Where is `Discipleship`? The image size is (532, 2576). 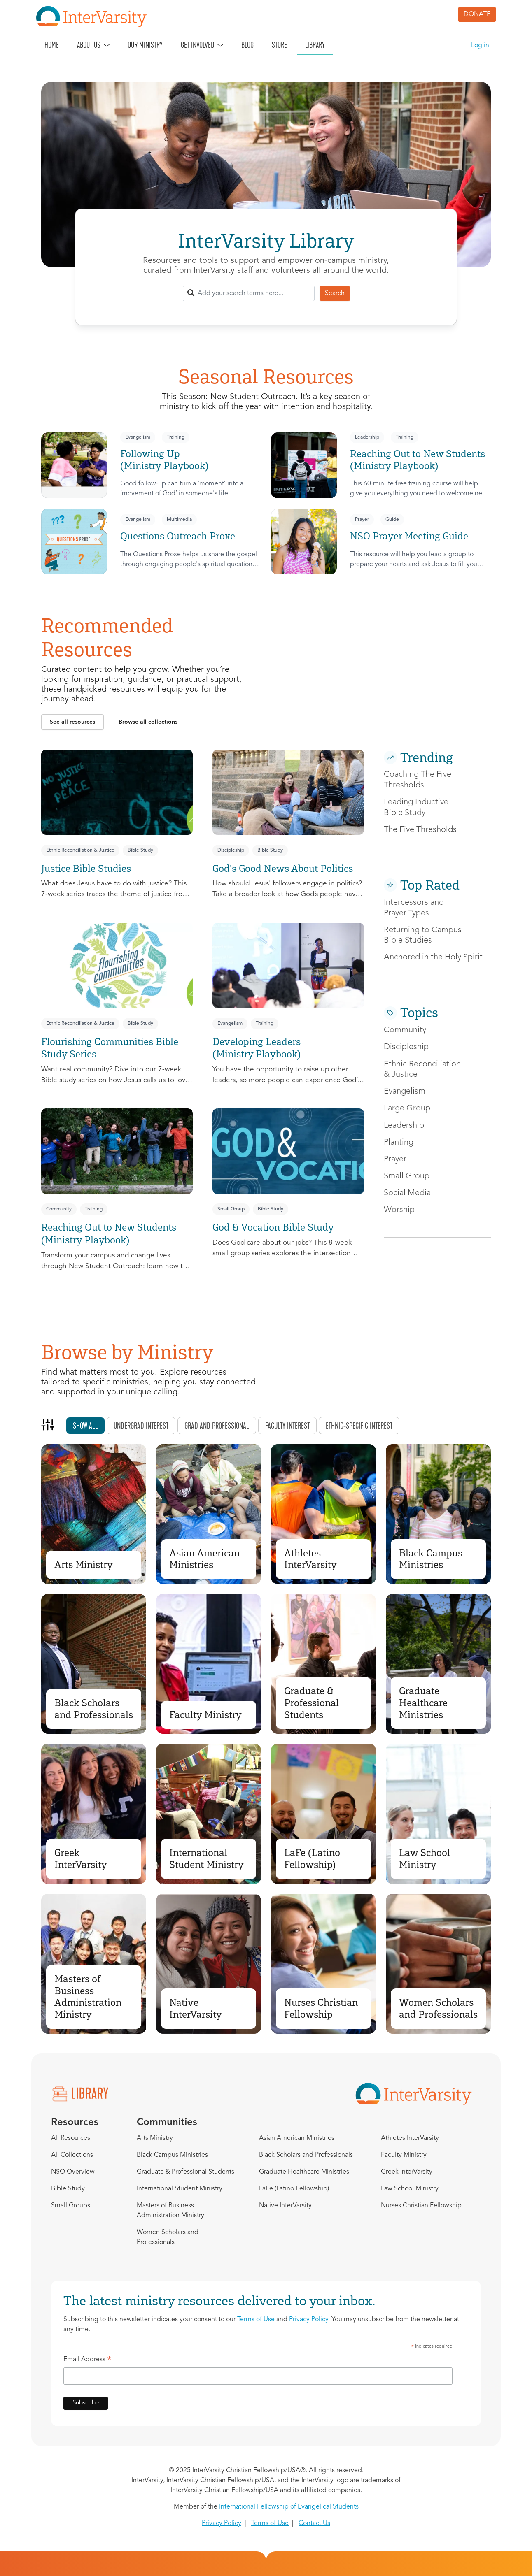 Discipleship is located at coordinates (230, 850).